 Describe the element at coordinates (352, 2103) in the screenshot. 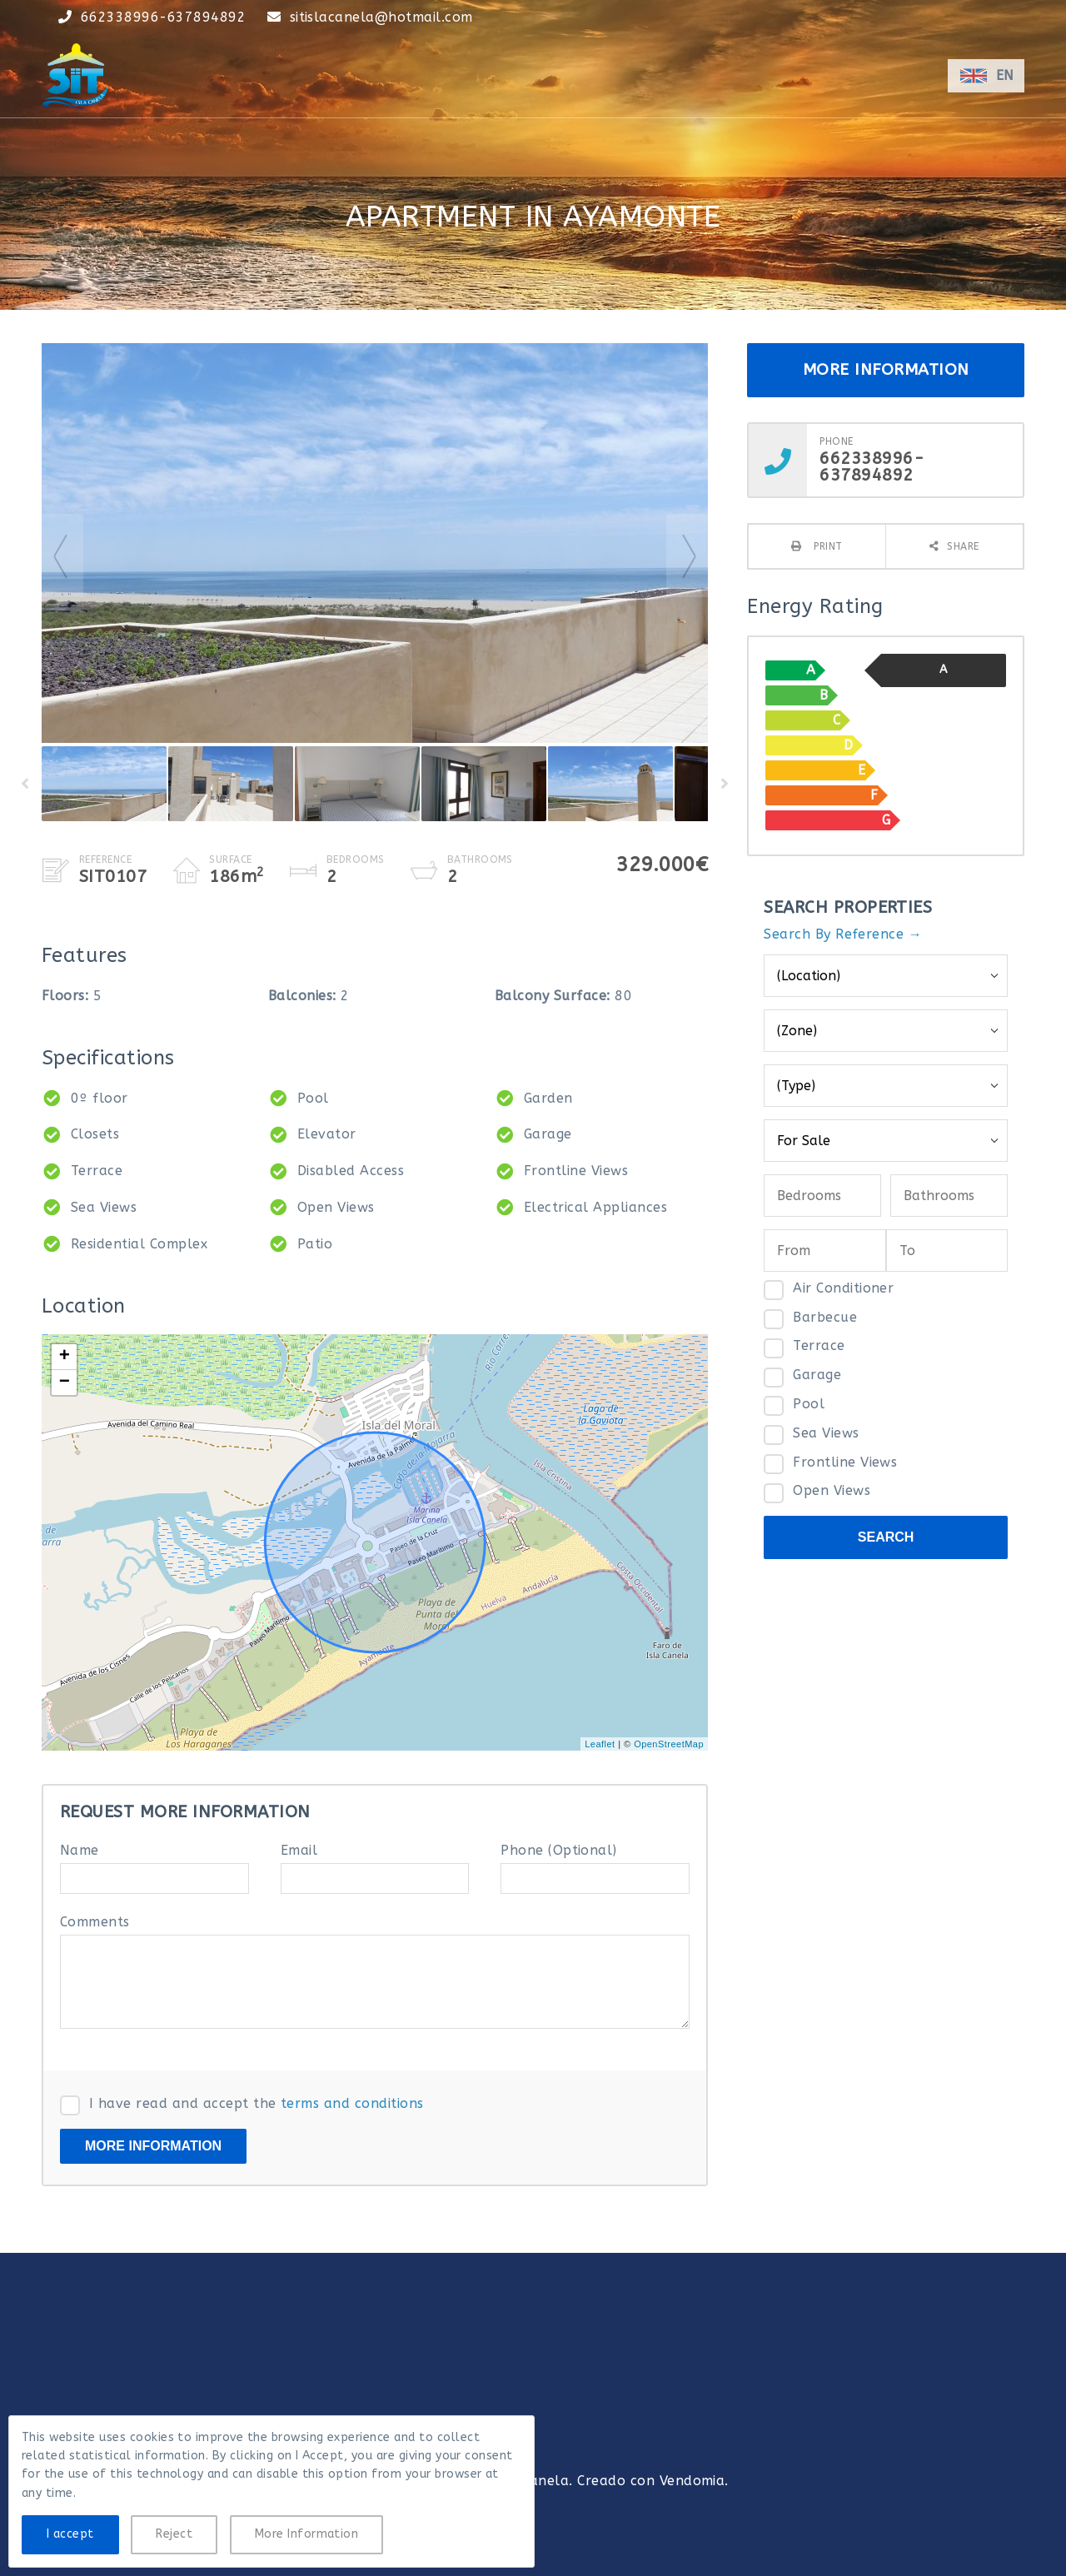

I see `terms and conditions` at that location.